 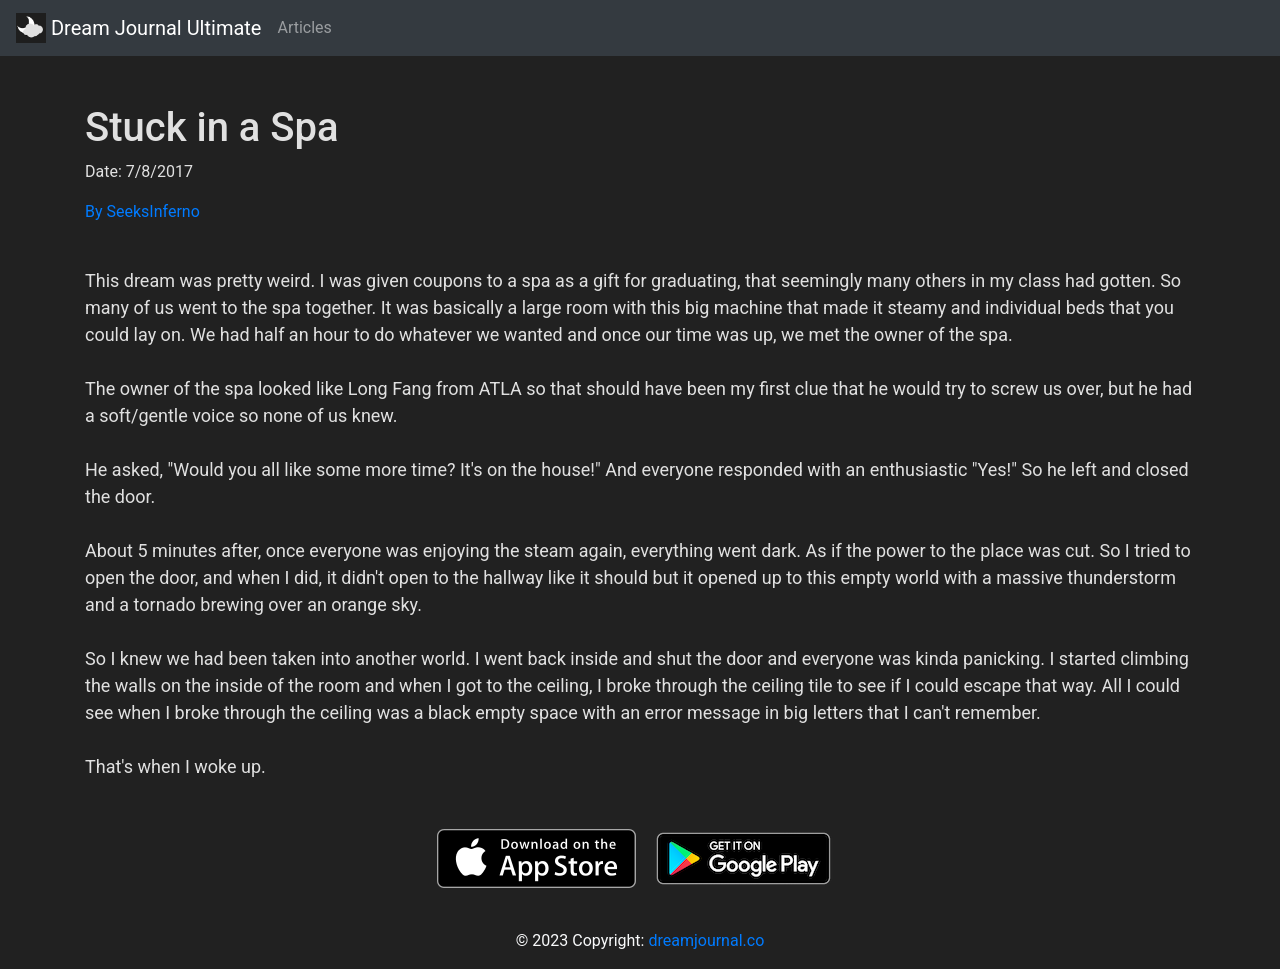 I want to click on dreamjournal.co, so click(x=706, y=940).